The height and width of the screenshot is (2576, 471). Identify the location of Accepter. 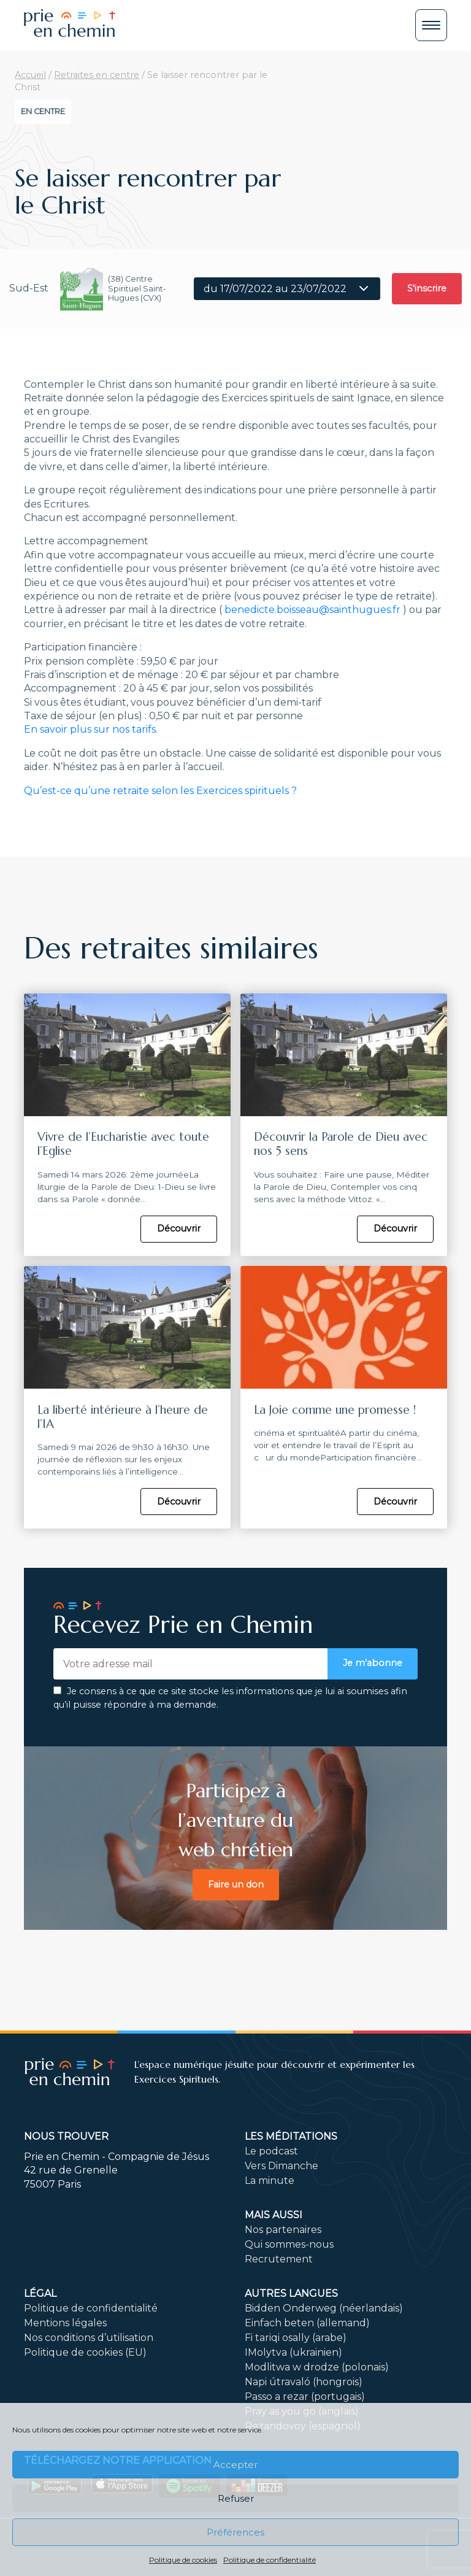
(235, 2464).